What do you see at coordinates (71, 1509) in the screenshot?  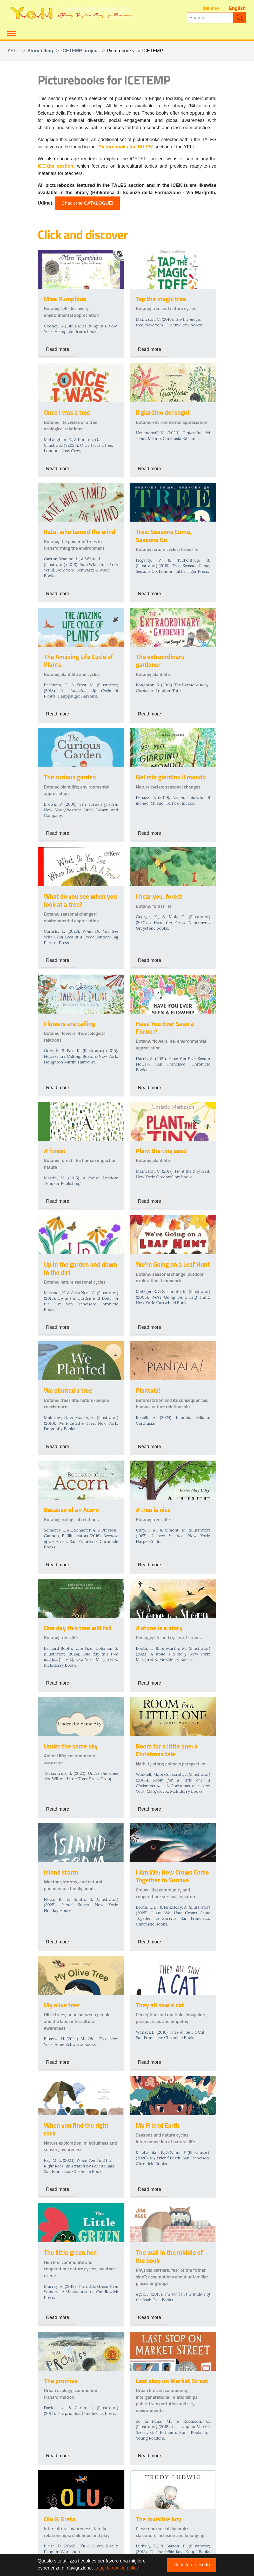 I see `Because of an Acorn` at bounding box center [71, 1509].